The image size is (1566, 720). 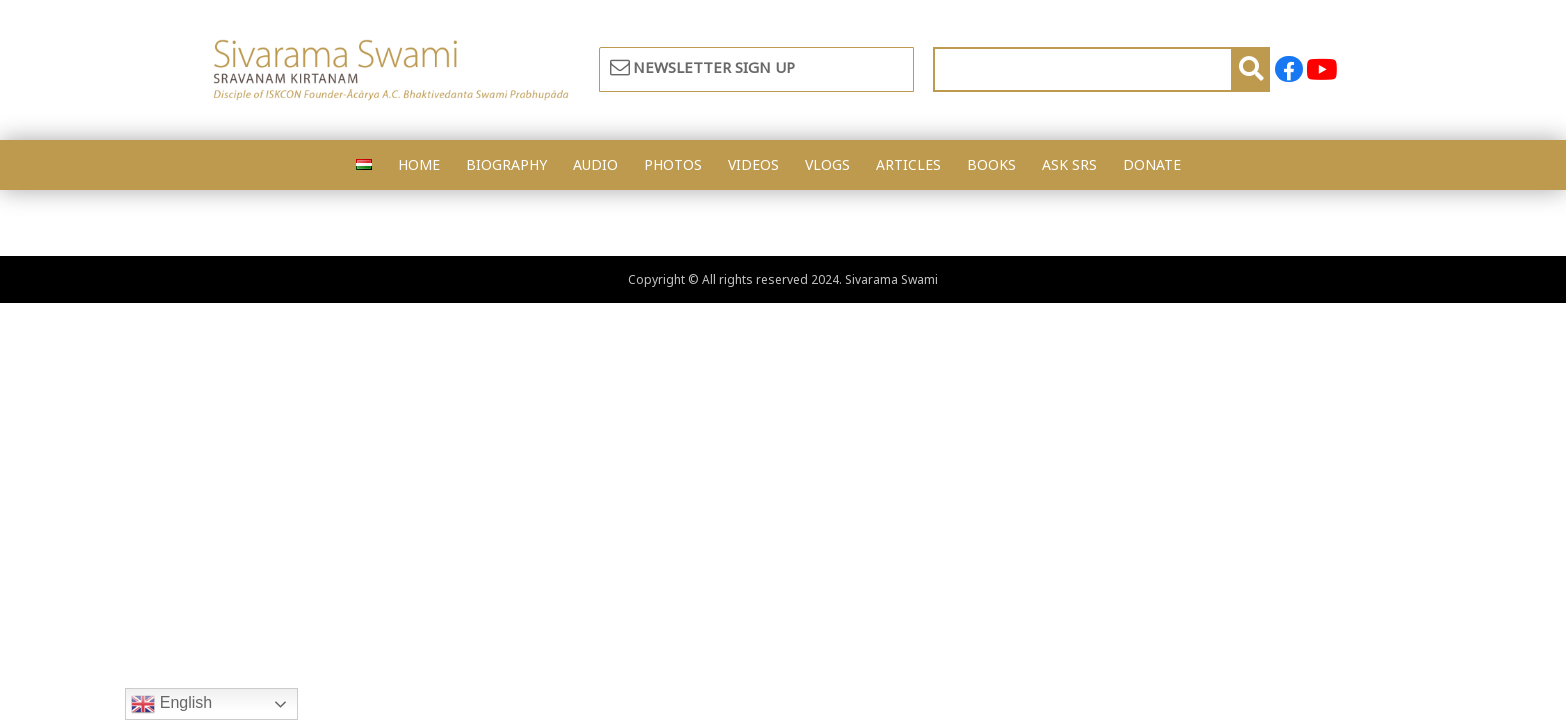 What do you see at coordinates (419, 164) in the screenshot?
I see `HOME` at bounding box center [419, 164].